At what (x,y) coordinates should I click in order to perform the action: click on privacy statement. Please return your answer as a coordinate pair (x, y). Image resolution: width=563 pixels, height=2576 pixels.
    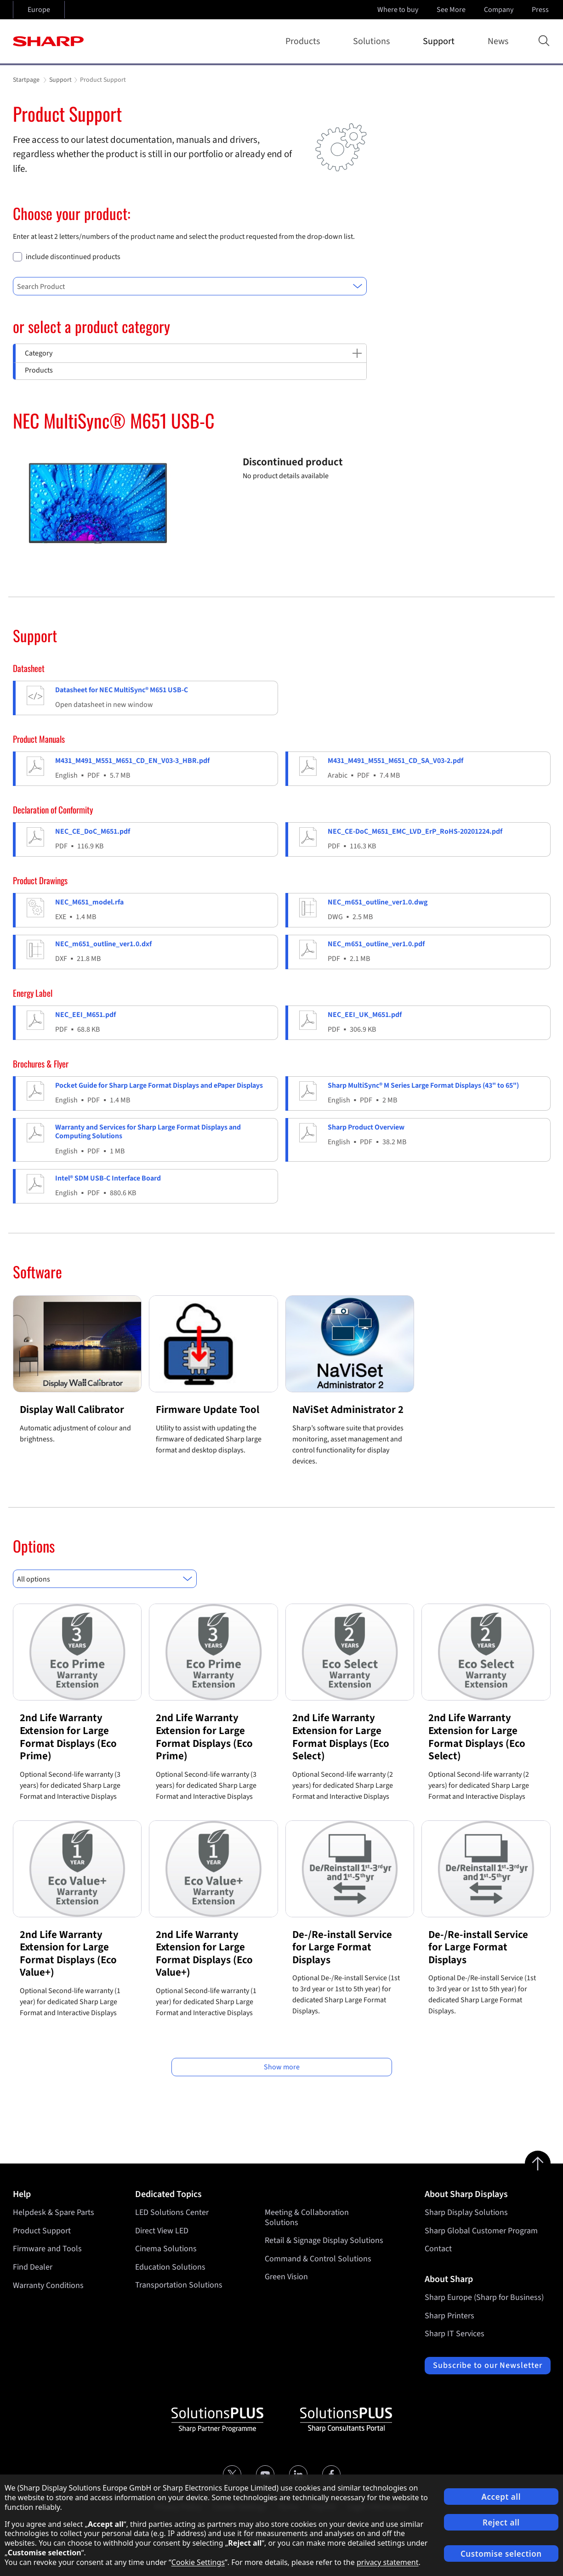
    Looking at the image, I should click on (388, 2562).